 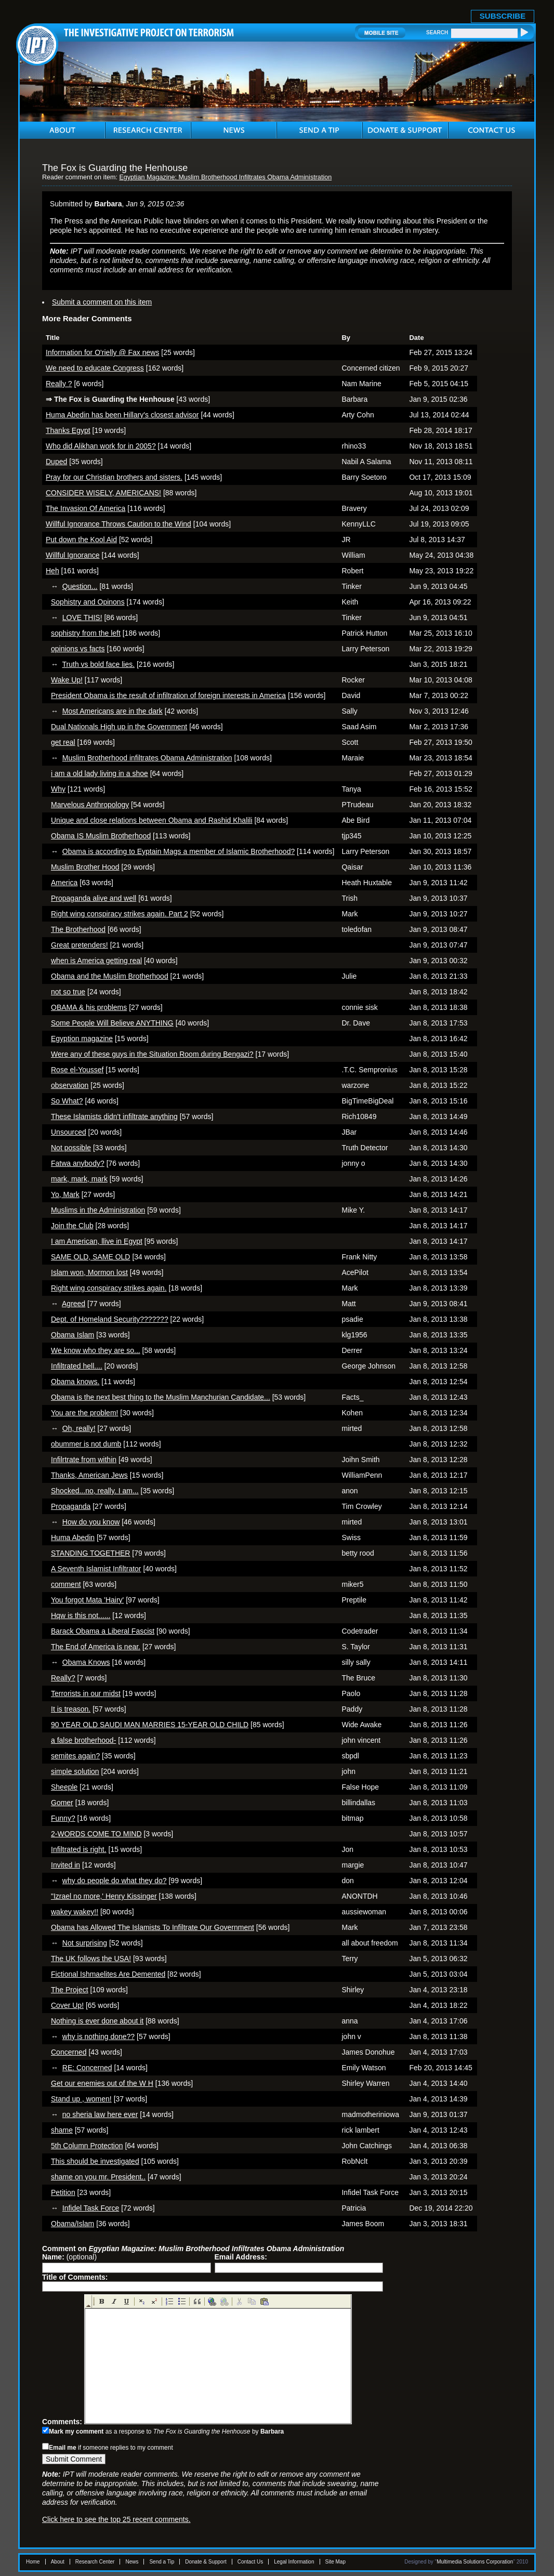 What do you see at coordinates (69, 1990) in the screenshot?
I see `The Project` at bounding box center [69, 1990].